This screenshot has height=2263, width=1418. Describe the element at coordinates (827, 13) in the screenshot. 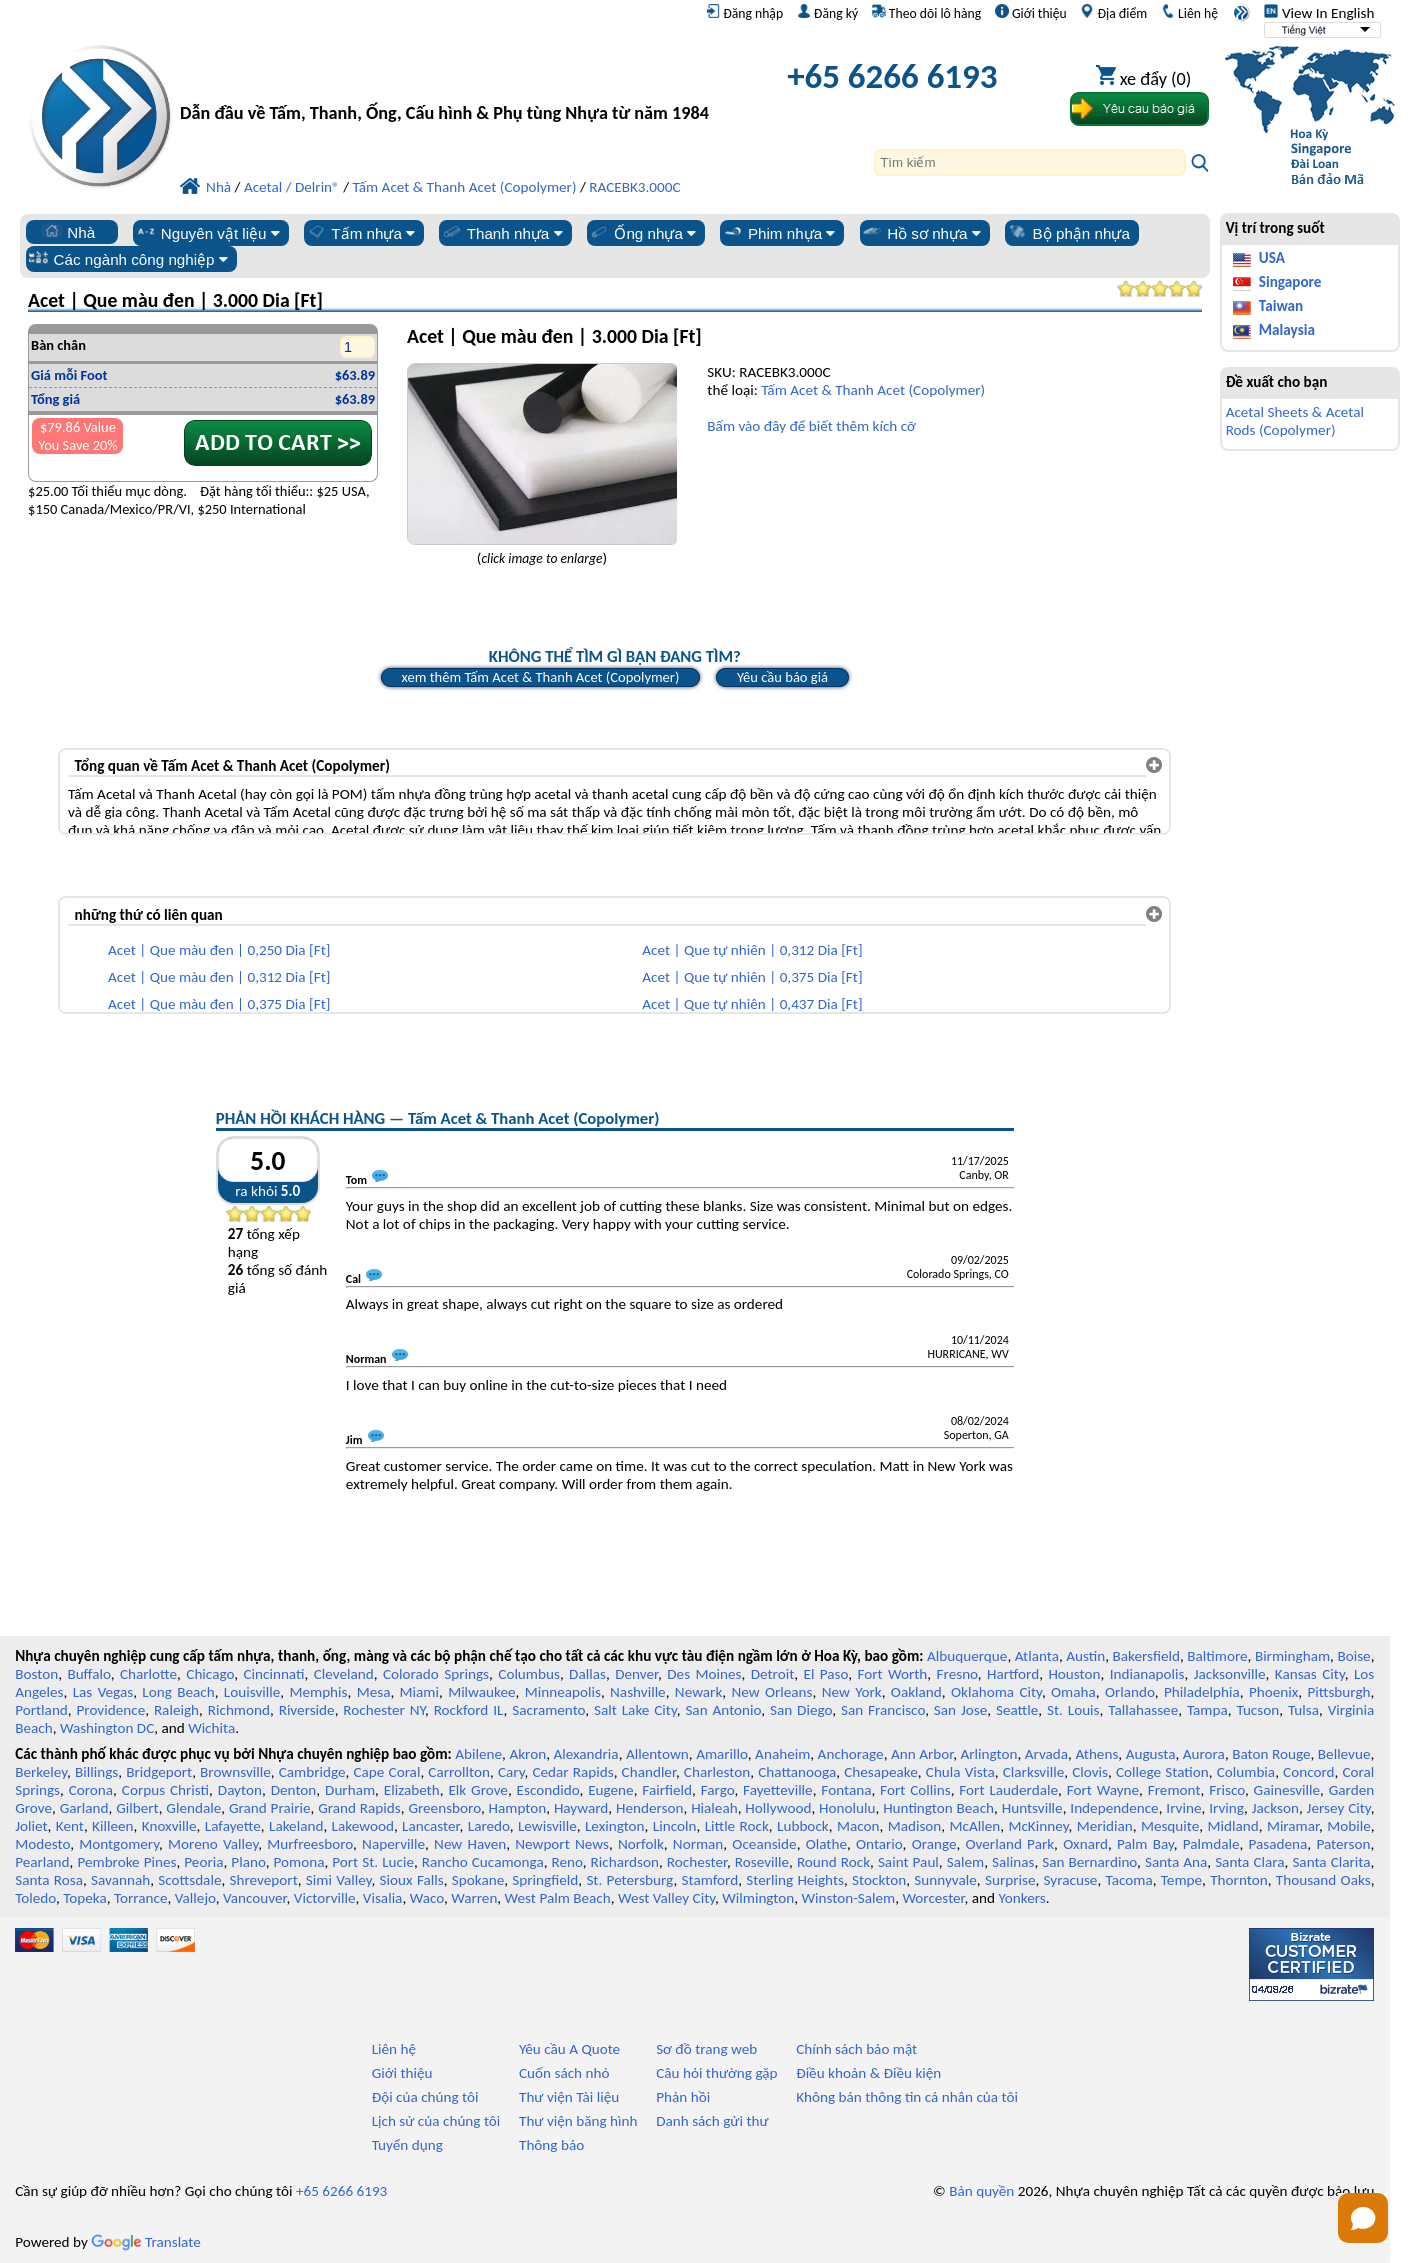

I see `Đăng ký` at that location.